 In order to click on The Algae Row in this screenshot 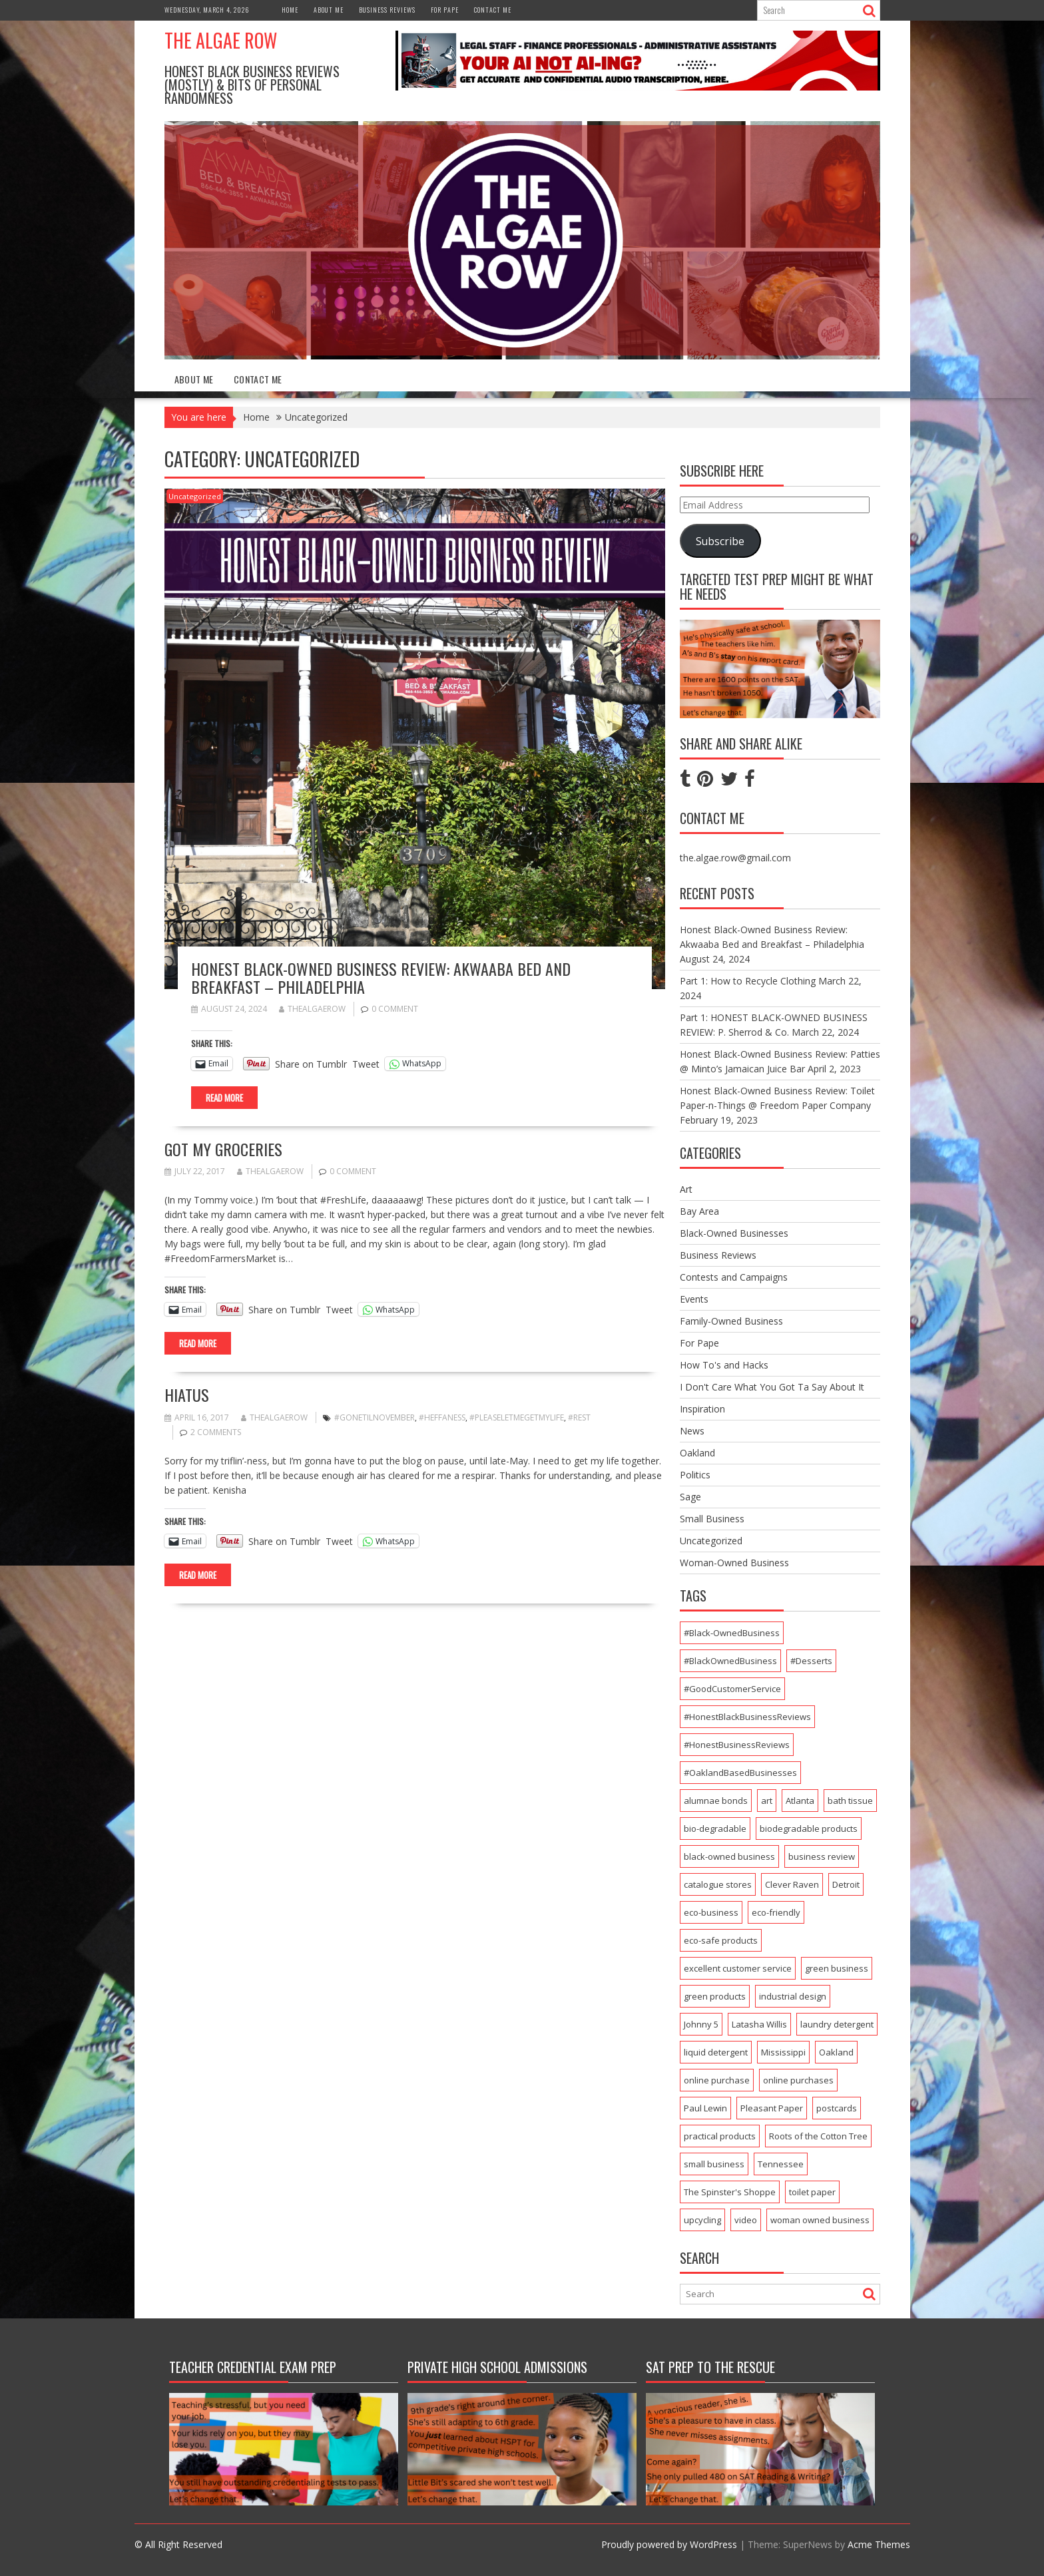, I will do `click(220, 40)`.